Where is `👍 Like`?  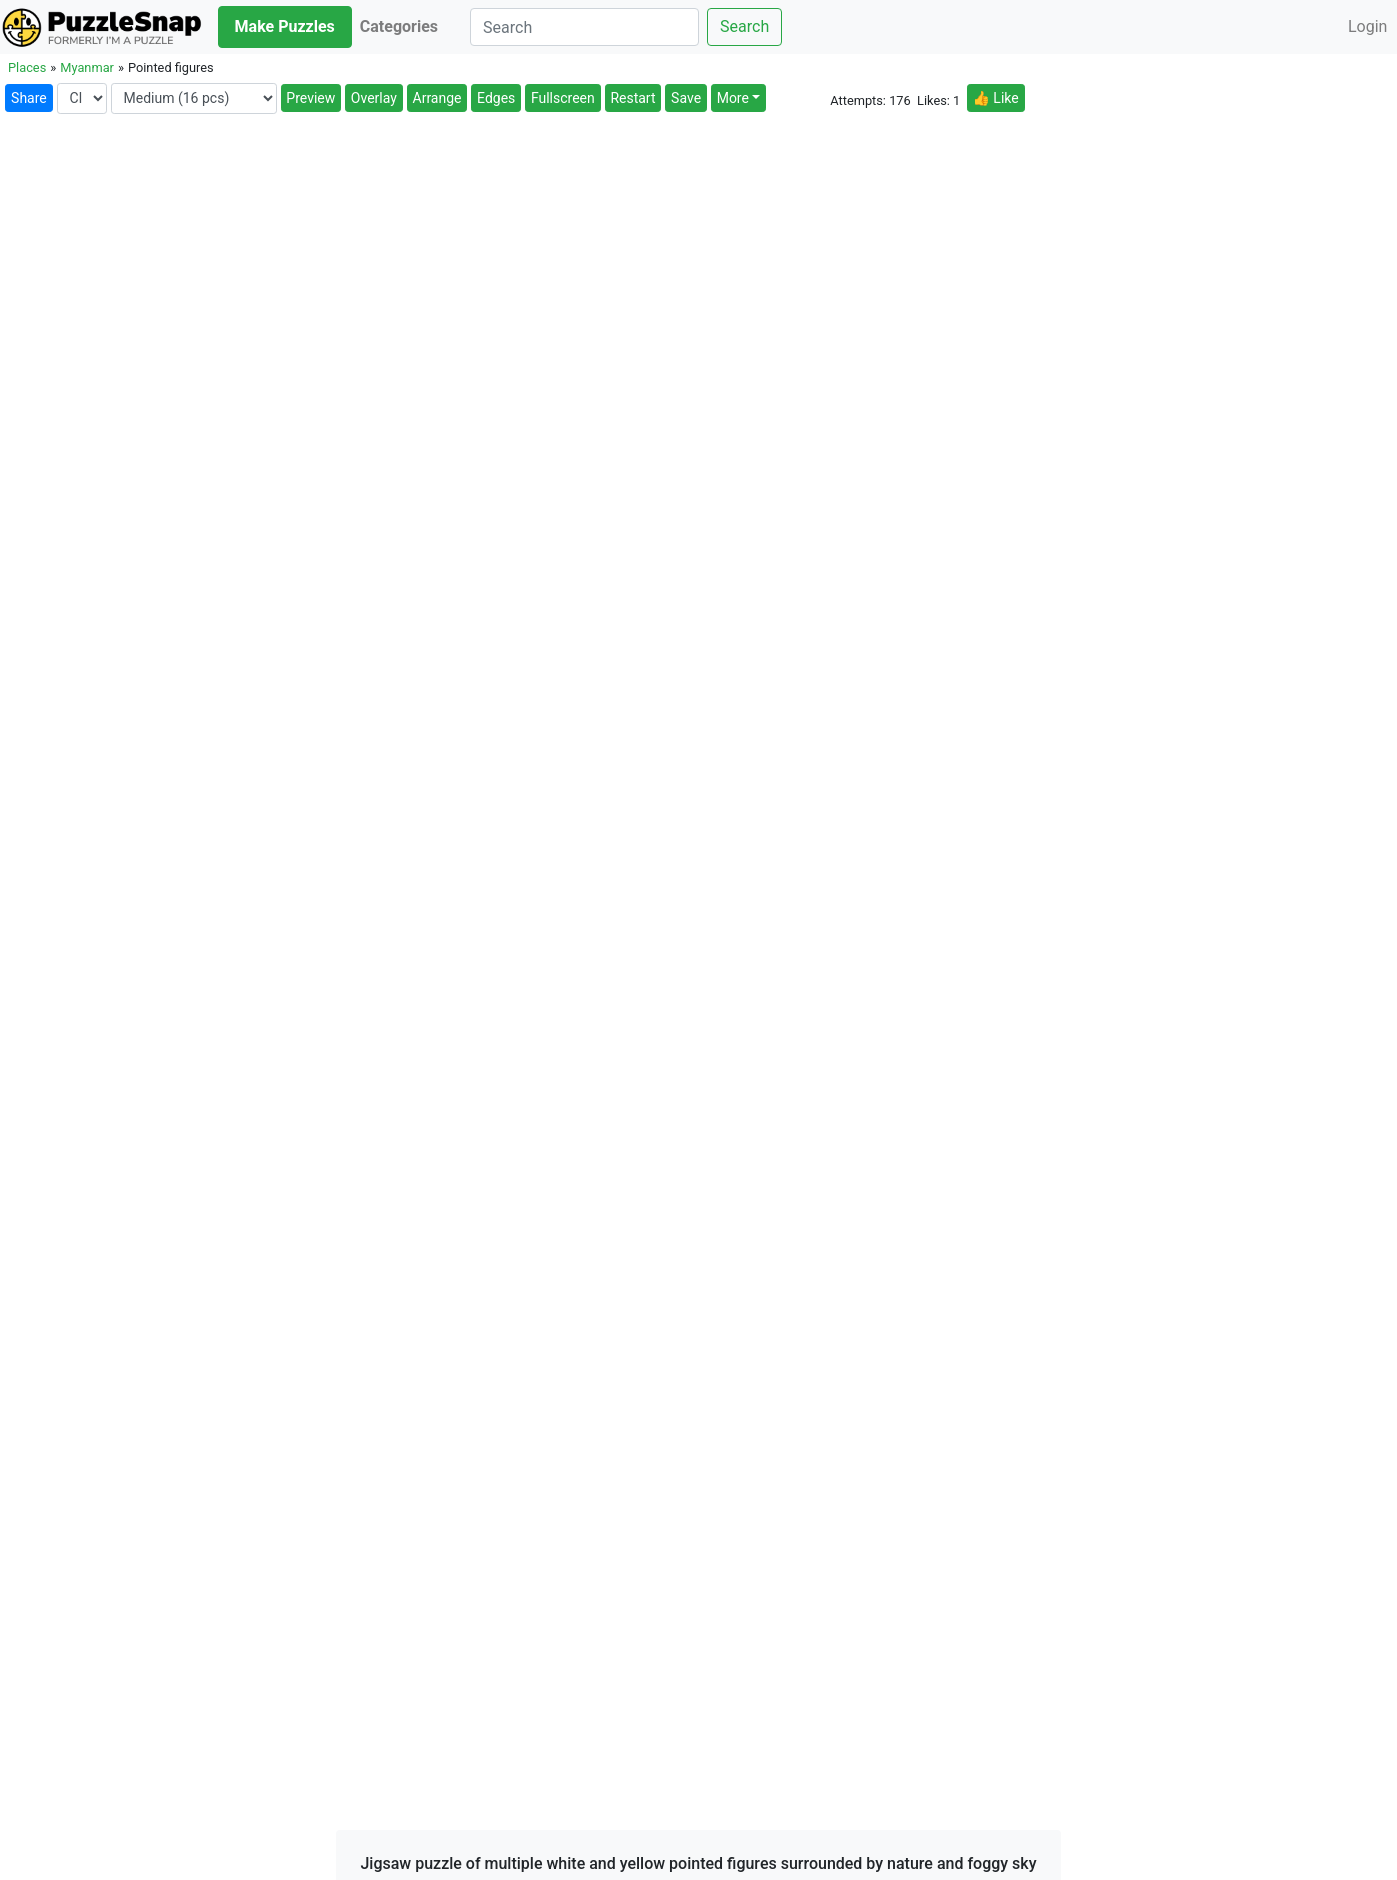
👍 Like is located at coordinates (995, 98).